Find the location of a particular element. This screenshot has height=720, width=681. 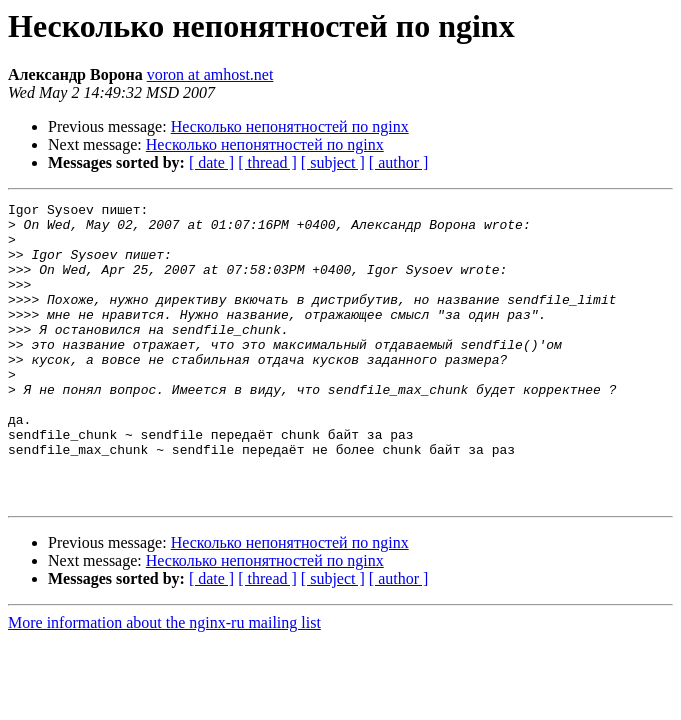

[ author ] is located at coordinates (399, 162).